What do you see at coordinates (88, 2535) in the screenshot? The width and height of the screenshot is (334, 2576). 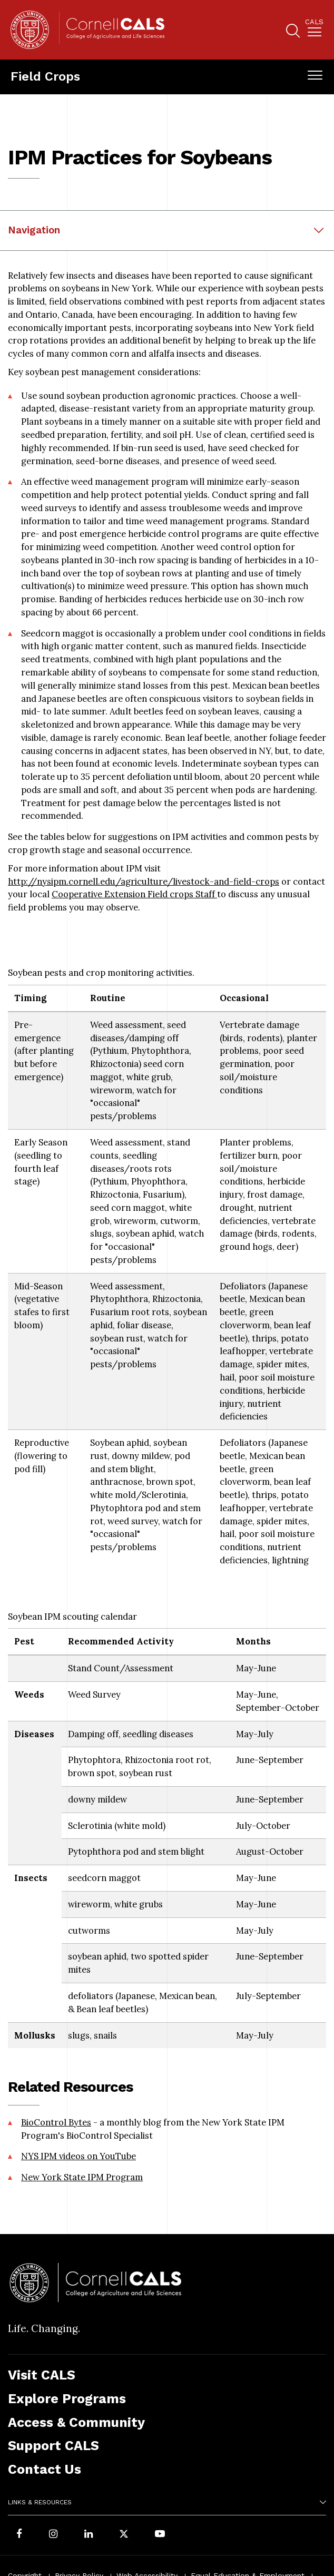 I see `[Find us on LinkedIn]` at bounding box center [88, 2535].